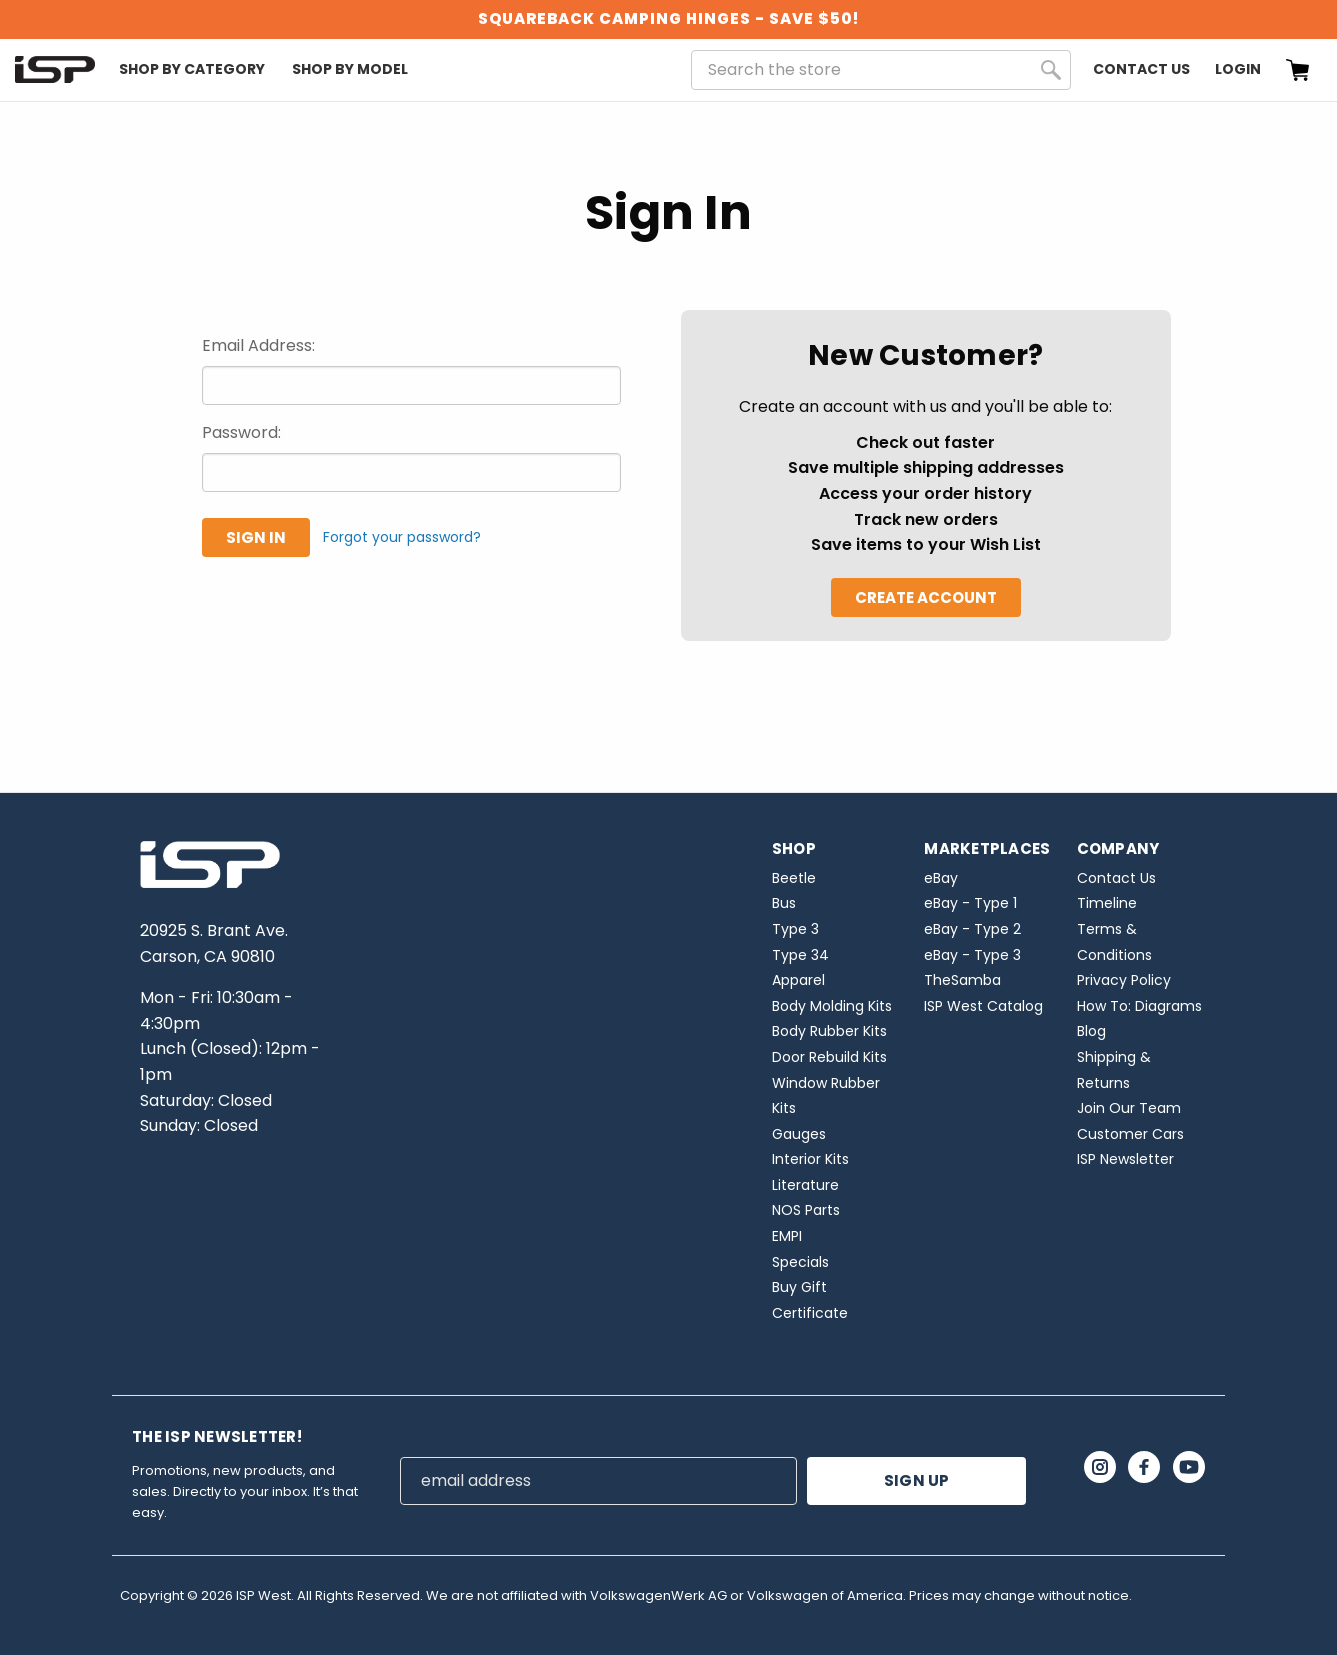 This screenshot has height=1655, width=1337. I want to click on How To: Diagrams, so click(1139, 1006).